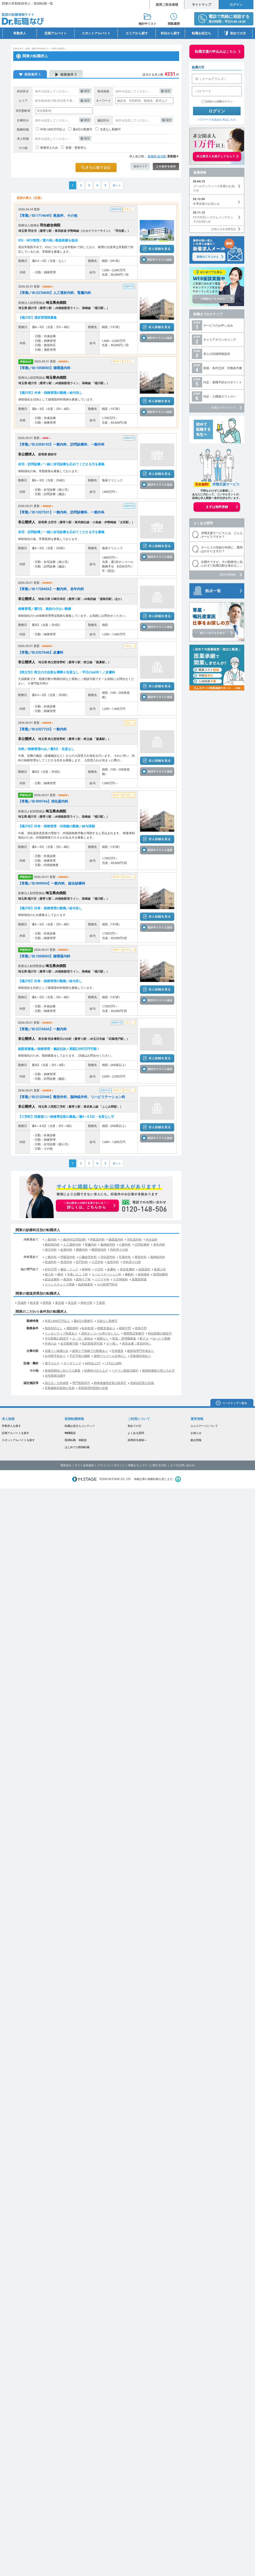  Describe the element at coordinates (178, 1479) in the screenshot. I see `医療・介護・保育分野における適正な有料職業紹介事業者の認定制度` at that location.